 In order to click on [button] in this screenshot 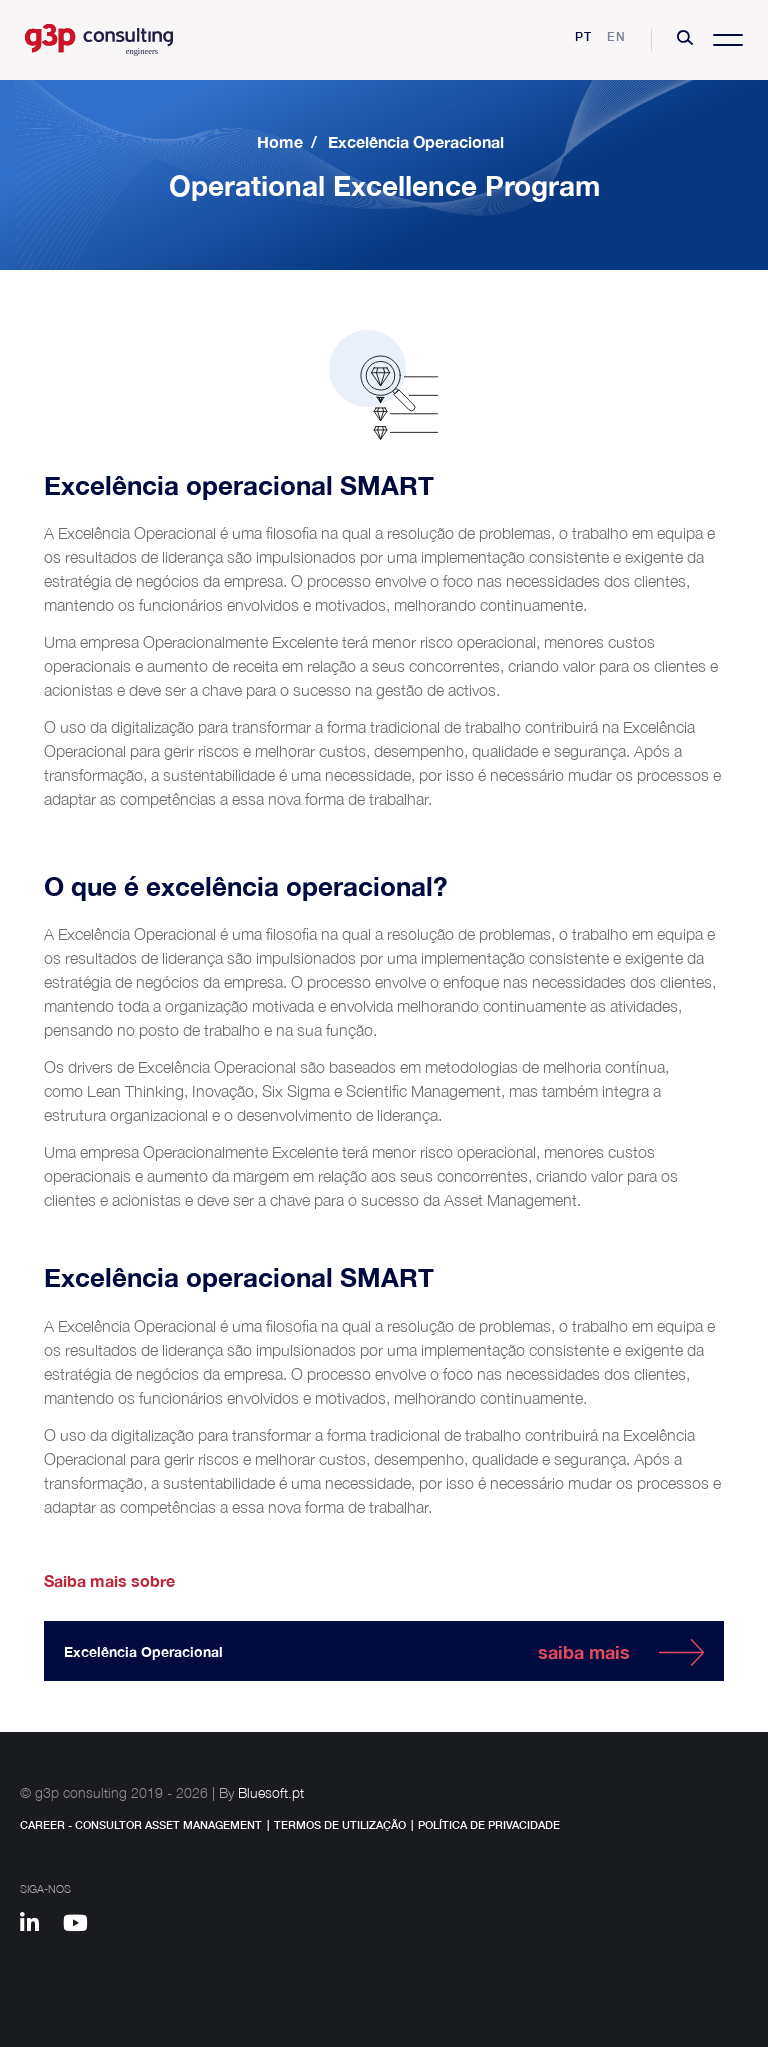, I will do `click(685, 40)`.